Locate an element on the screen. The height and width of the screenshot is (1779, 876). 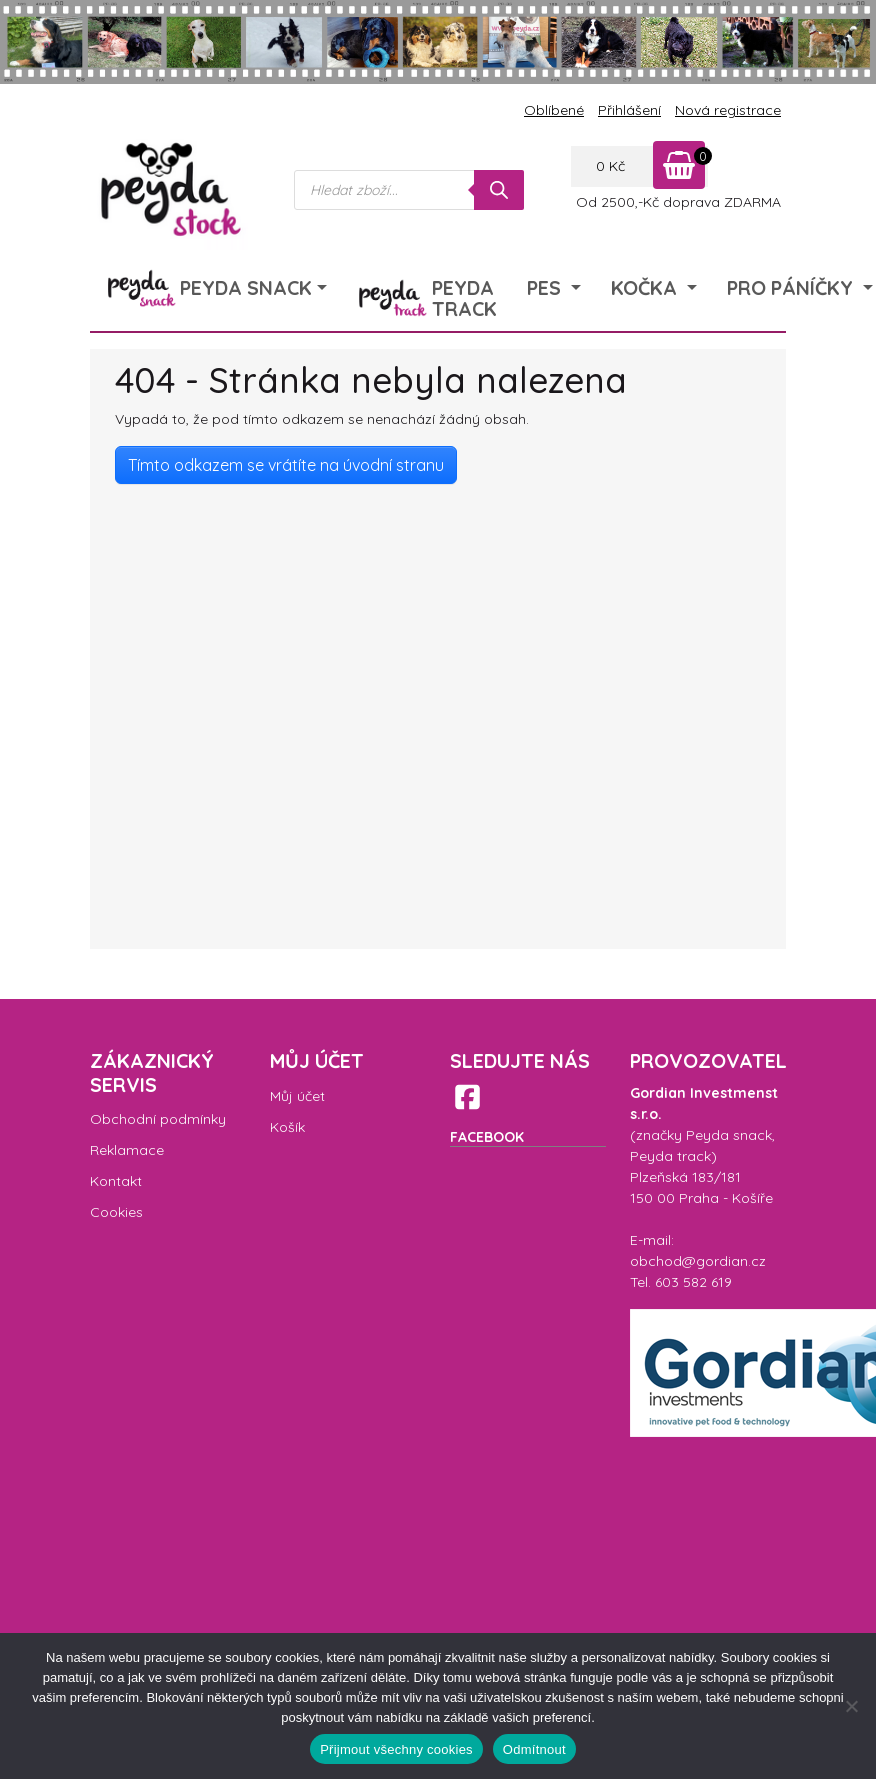
Reklamace [menuitem] is located at coordinates (127, 1150).